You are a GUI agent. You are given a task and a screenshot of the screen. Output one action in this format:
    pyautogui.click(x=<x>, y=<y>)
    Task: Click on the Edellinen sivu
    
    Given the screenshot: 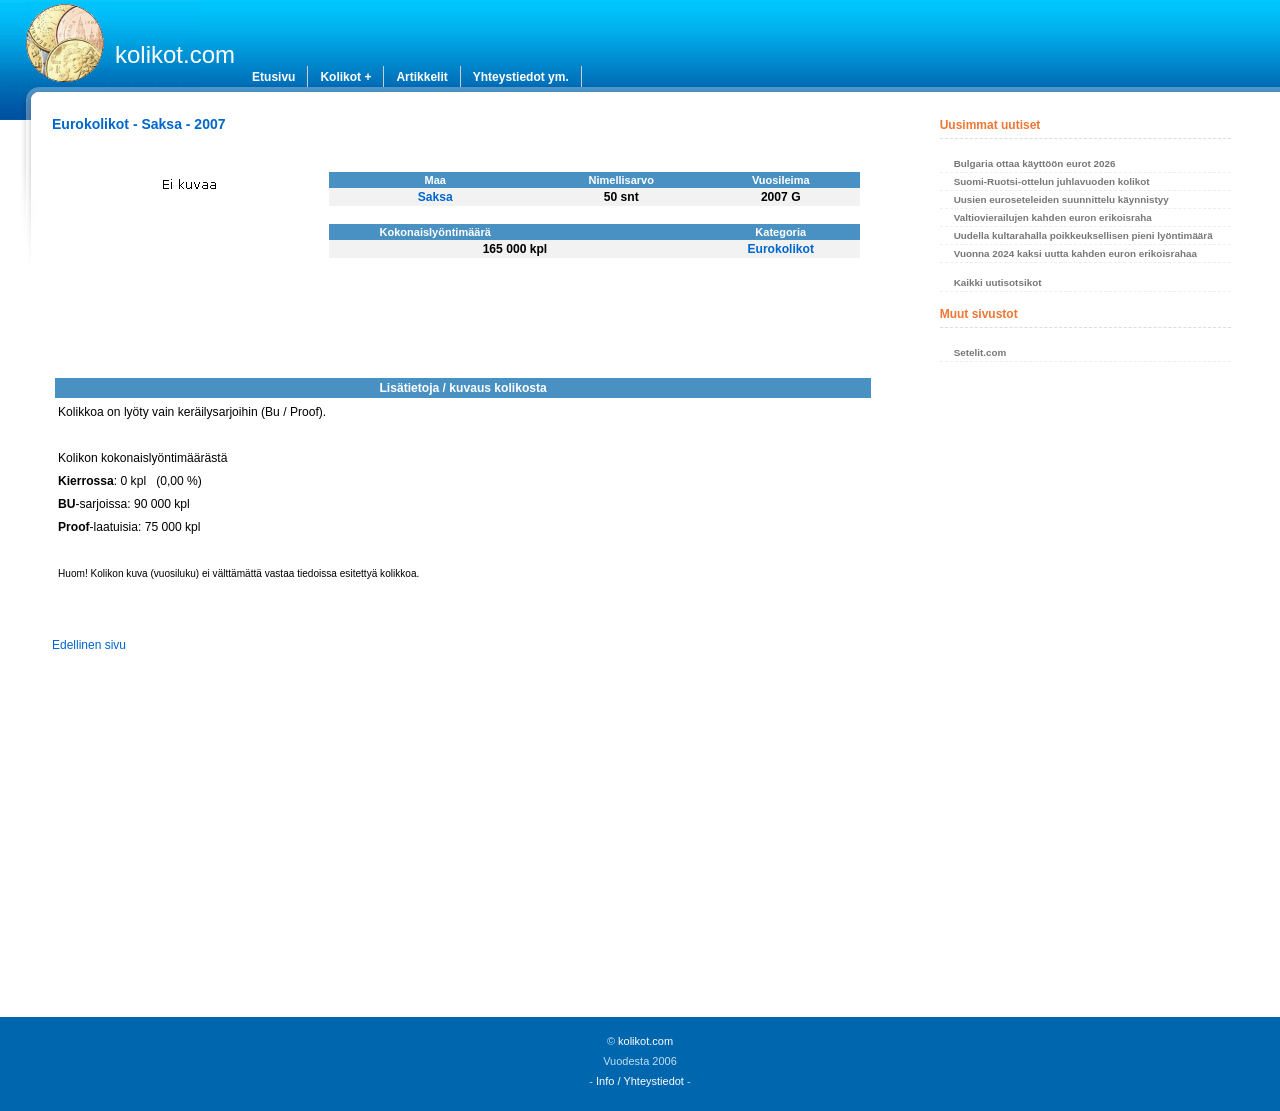 What is the action you would take?
    pyautogui.click(x=89, y=645)
    